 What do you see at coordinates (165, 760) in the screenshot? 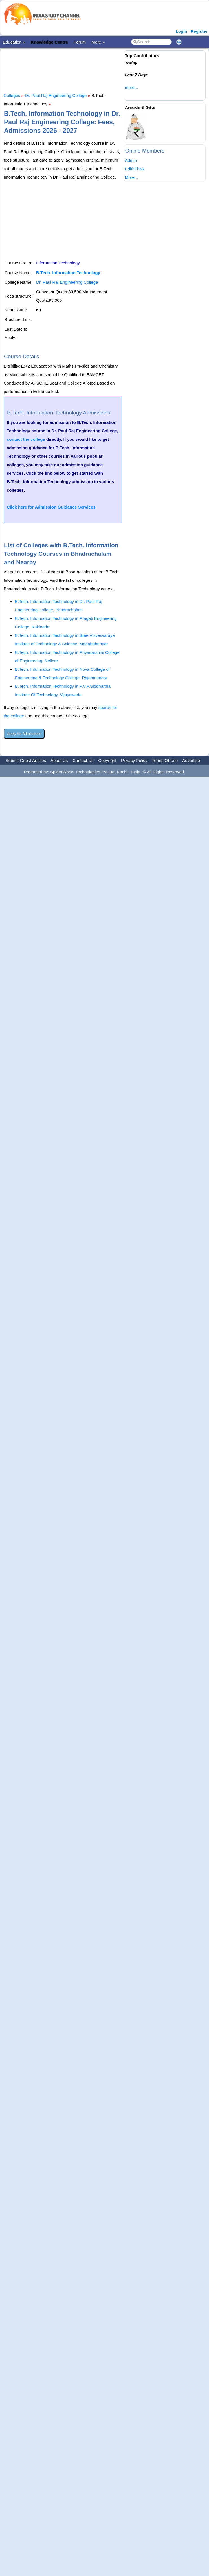
I see `Terms Of Use` at bounding box center [165, 760].